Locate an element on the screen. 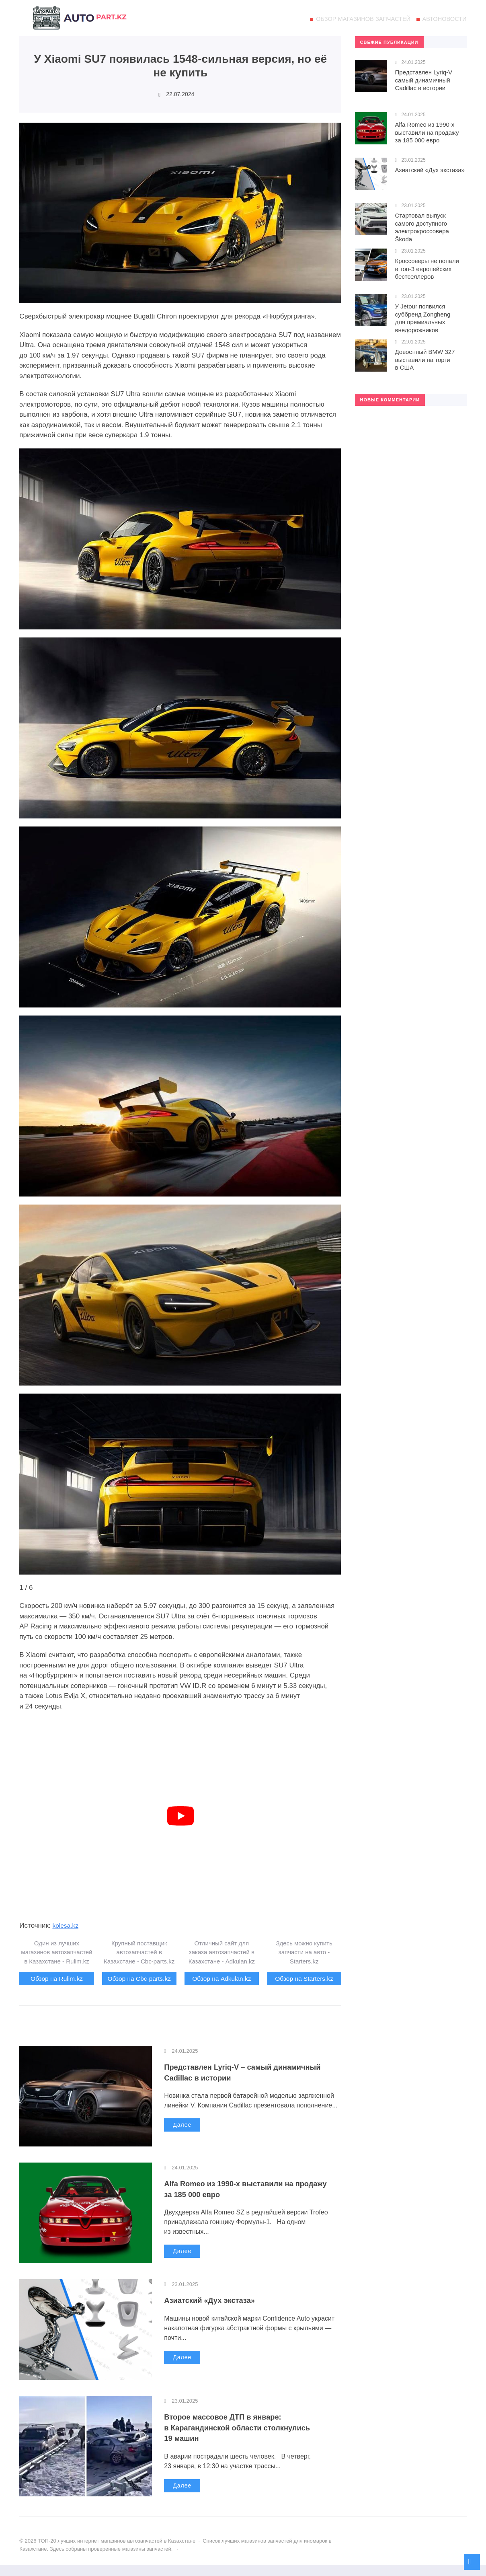  Далее is located at coordinates (182, 2136).